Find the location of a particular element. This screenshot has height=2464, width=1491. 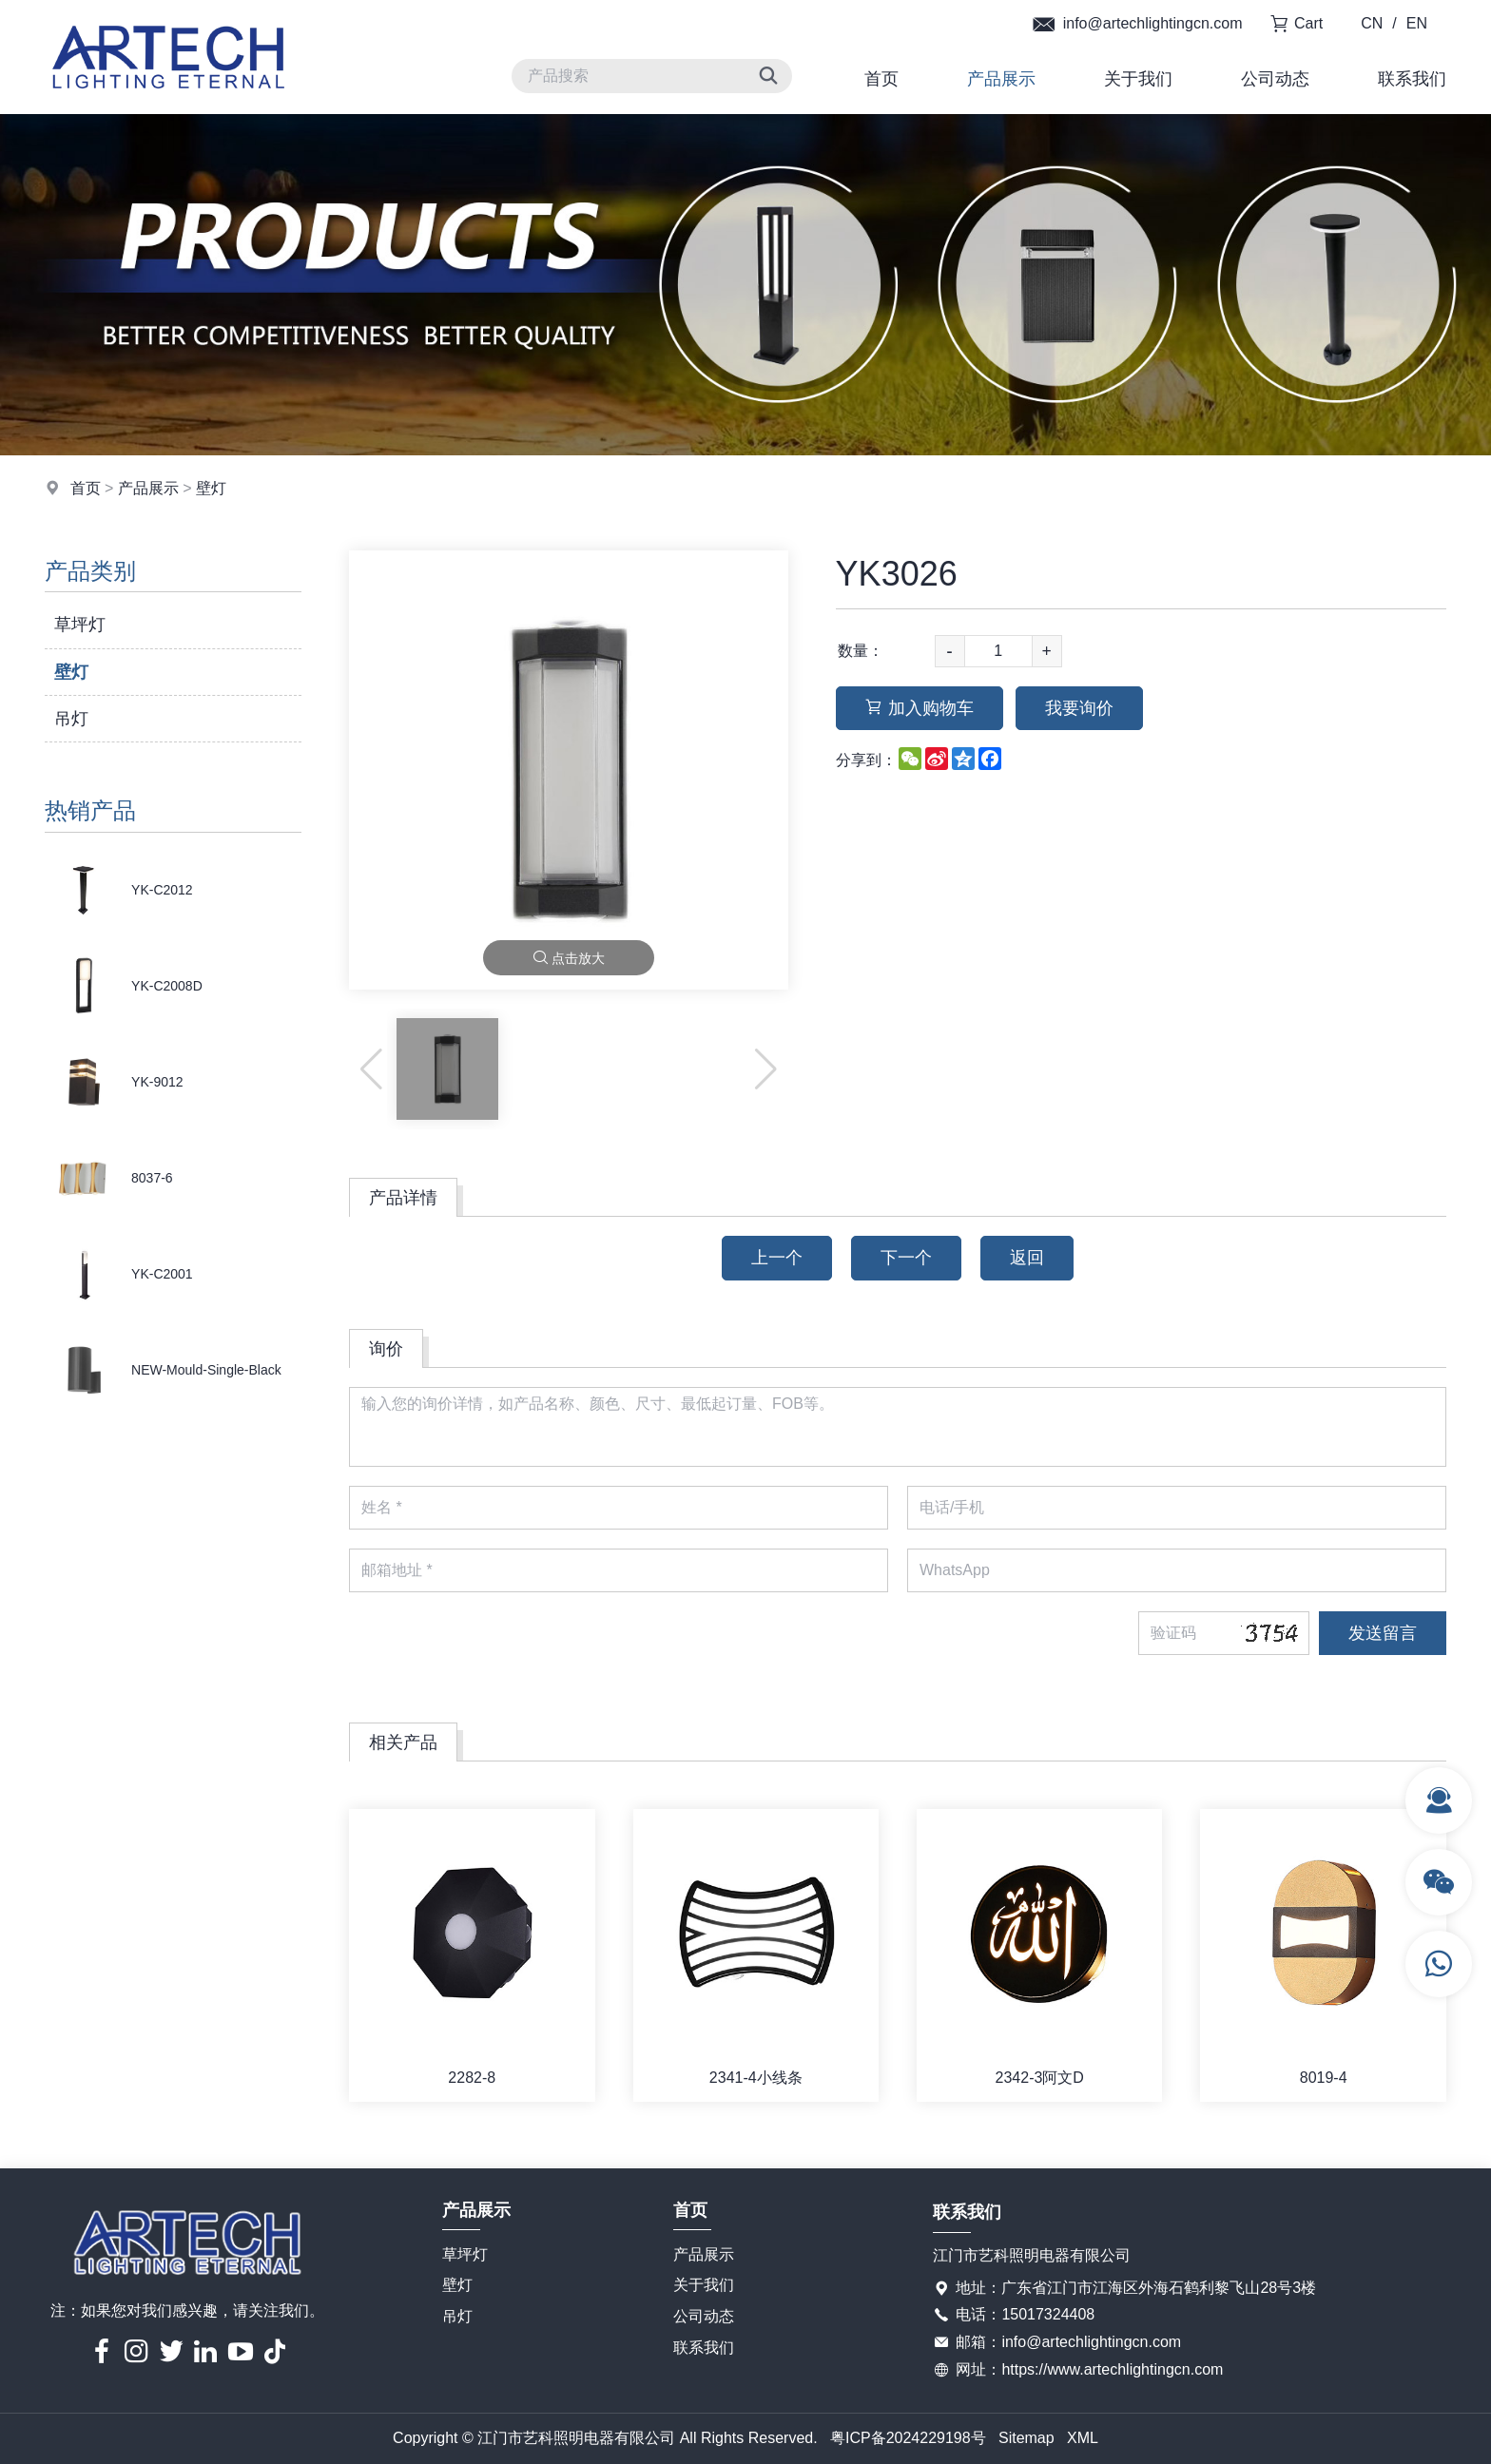

返回 is located at coordinates (1027, 1257).